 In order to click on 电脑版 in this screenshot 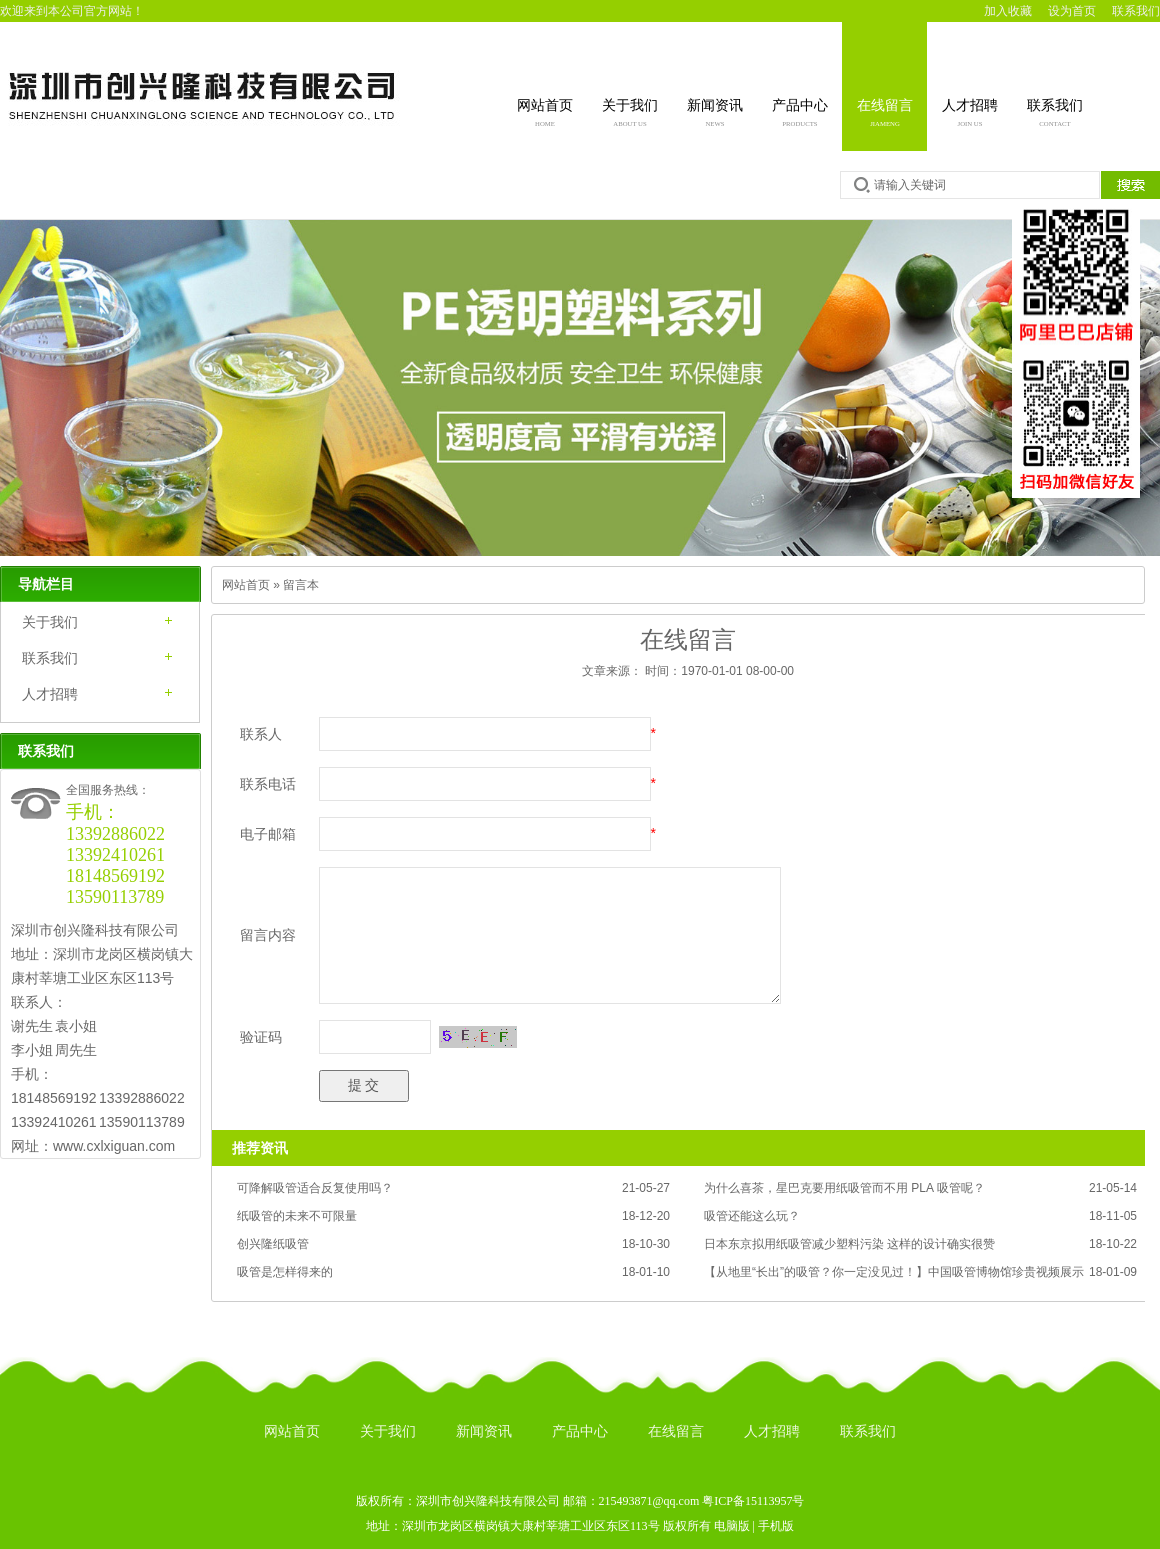, I will do `click(732, 1526)`.